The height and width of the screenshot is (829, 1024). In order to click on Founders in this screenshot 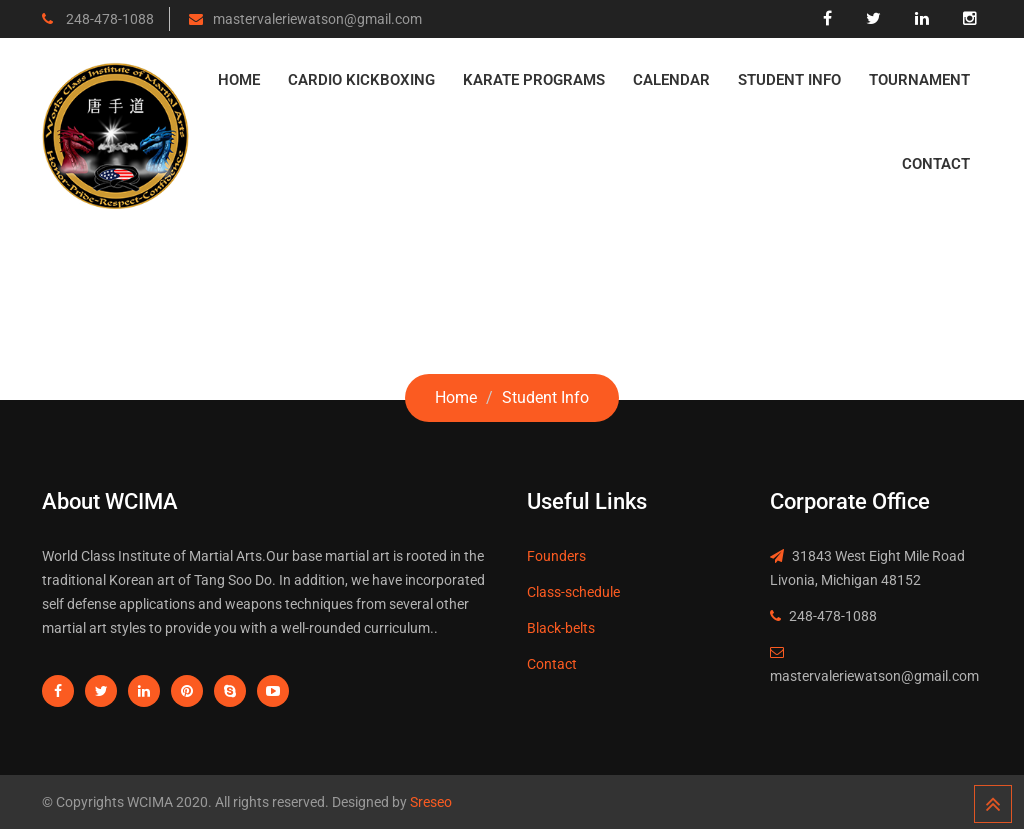, I will do `click(556, 556)`.